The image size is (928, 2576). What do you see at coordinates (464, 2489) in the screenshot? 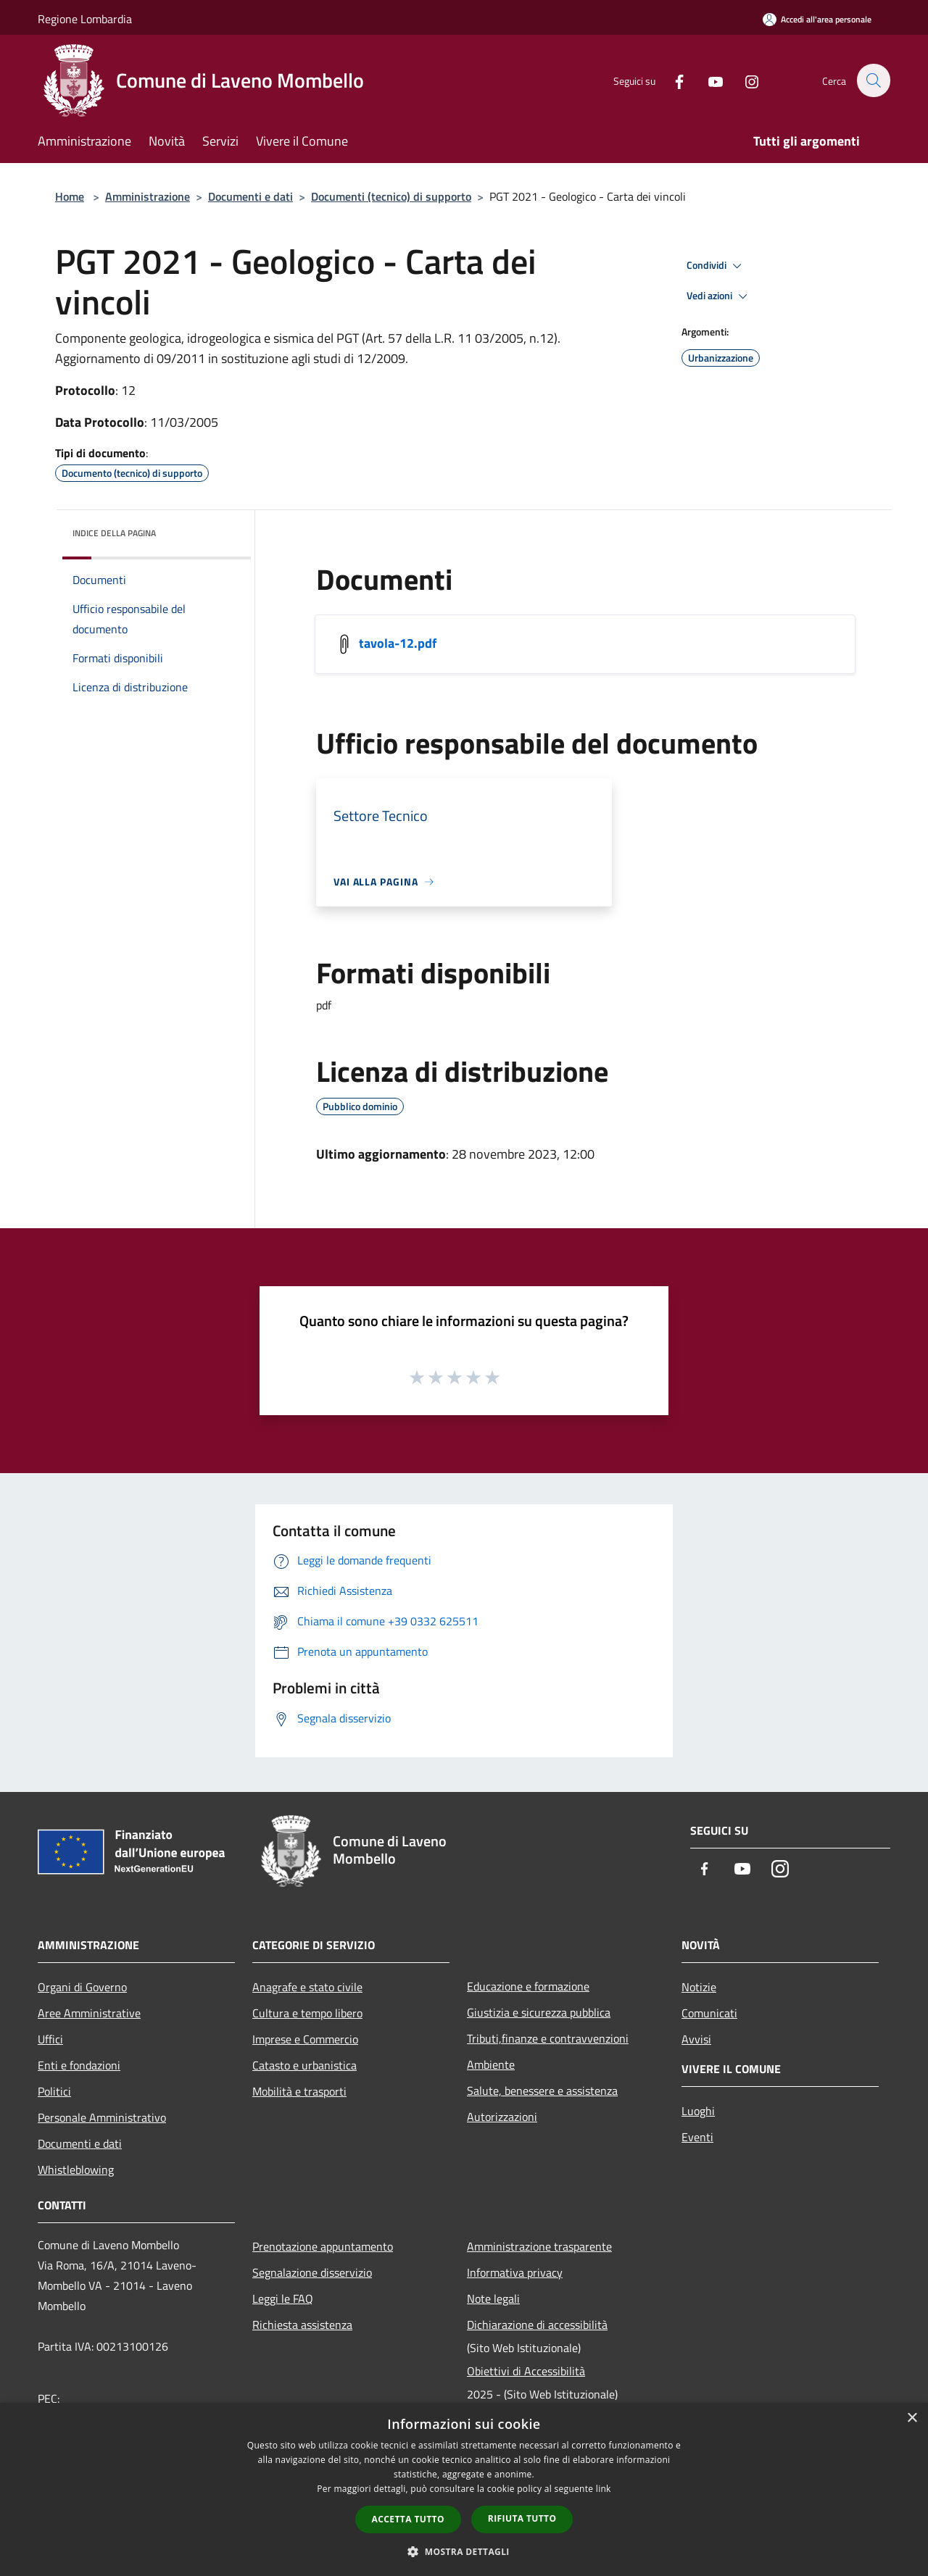
I see `[dialog]` at bounding box center [464, 2489].